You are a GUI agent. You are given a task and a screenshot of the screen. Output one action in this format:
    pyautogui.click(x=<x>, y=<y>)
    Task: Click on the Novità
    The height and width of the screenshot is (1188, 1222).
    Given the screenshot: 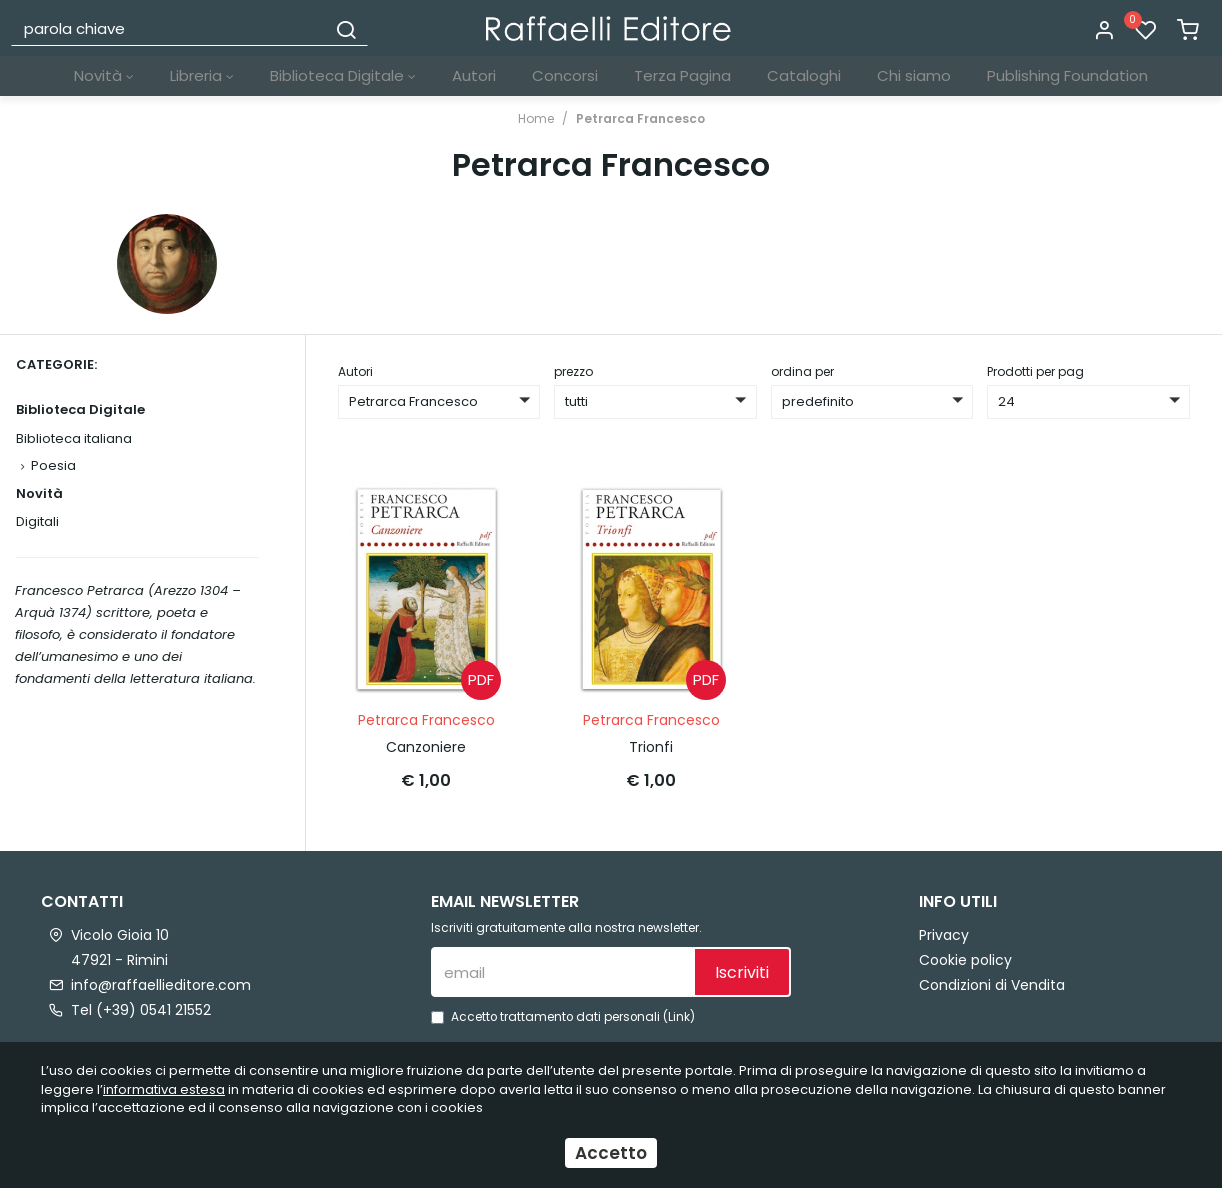 What is the action you would take?
    pyautogui.click(x=104, y=75)
    